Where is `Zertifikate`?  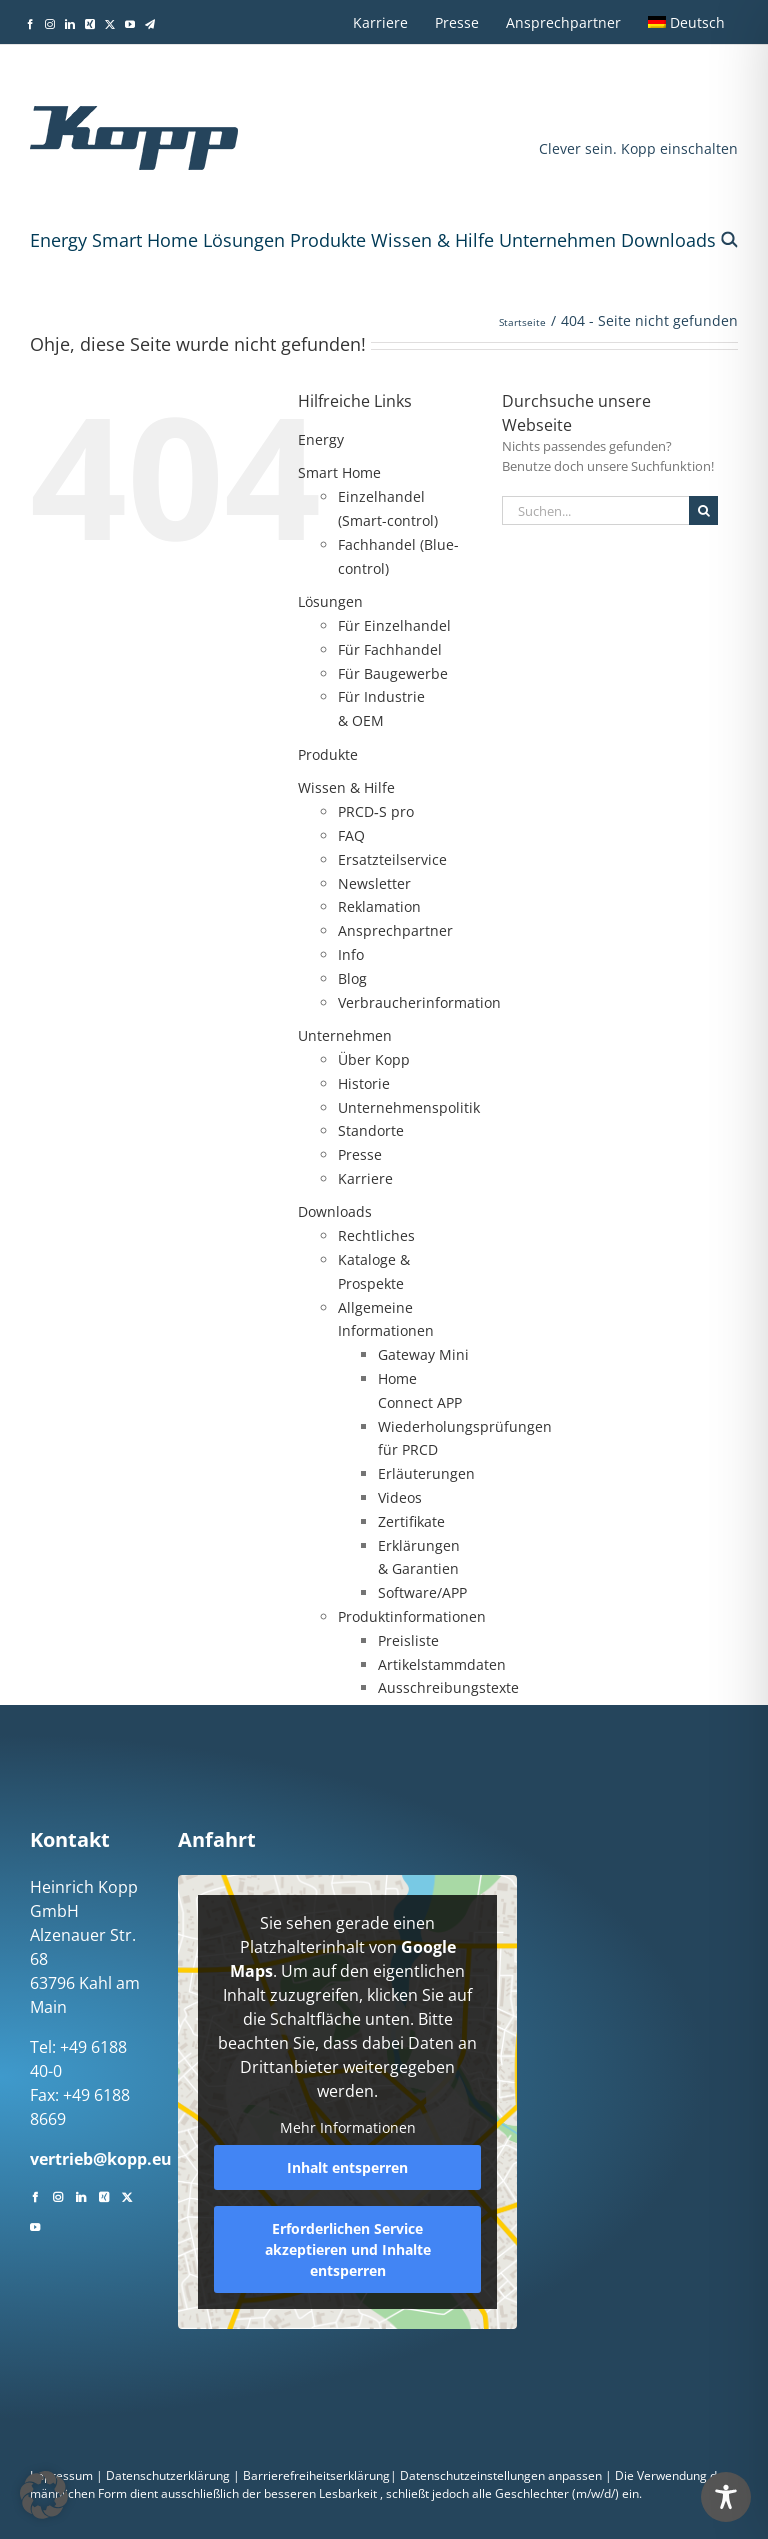
Zertifikate is located at coordinates (411, 1521).